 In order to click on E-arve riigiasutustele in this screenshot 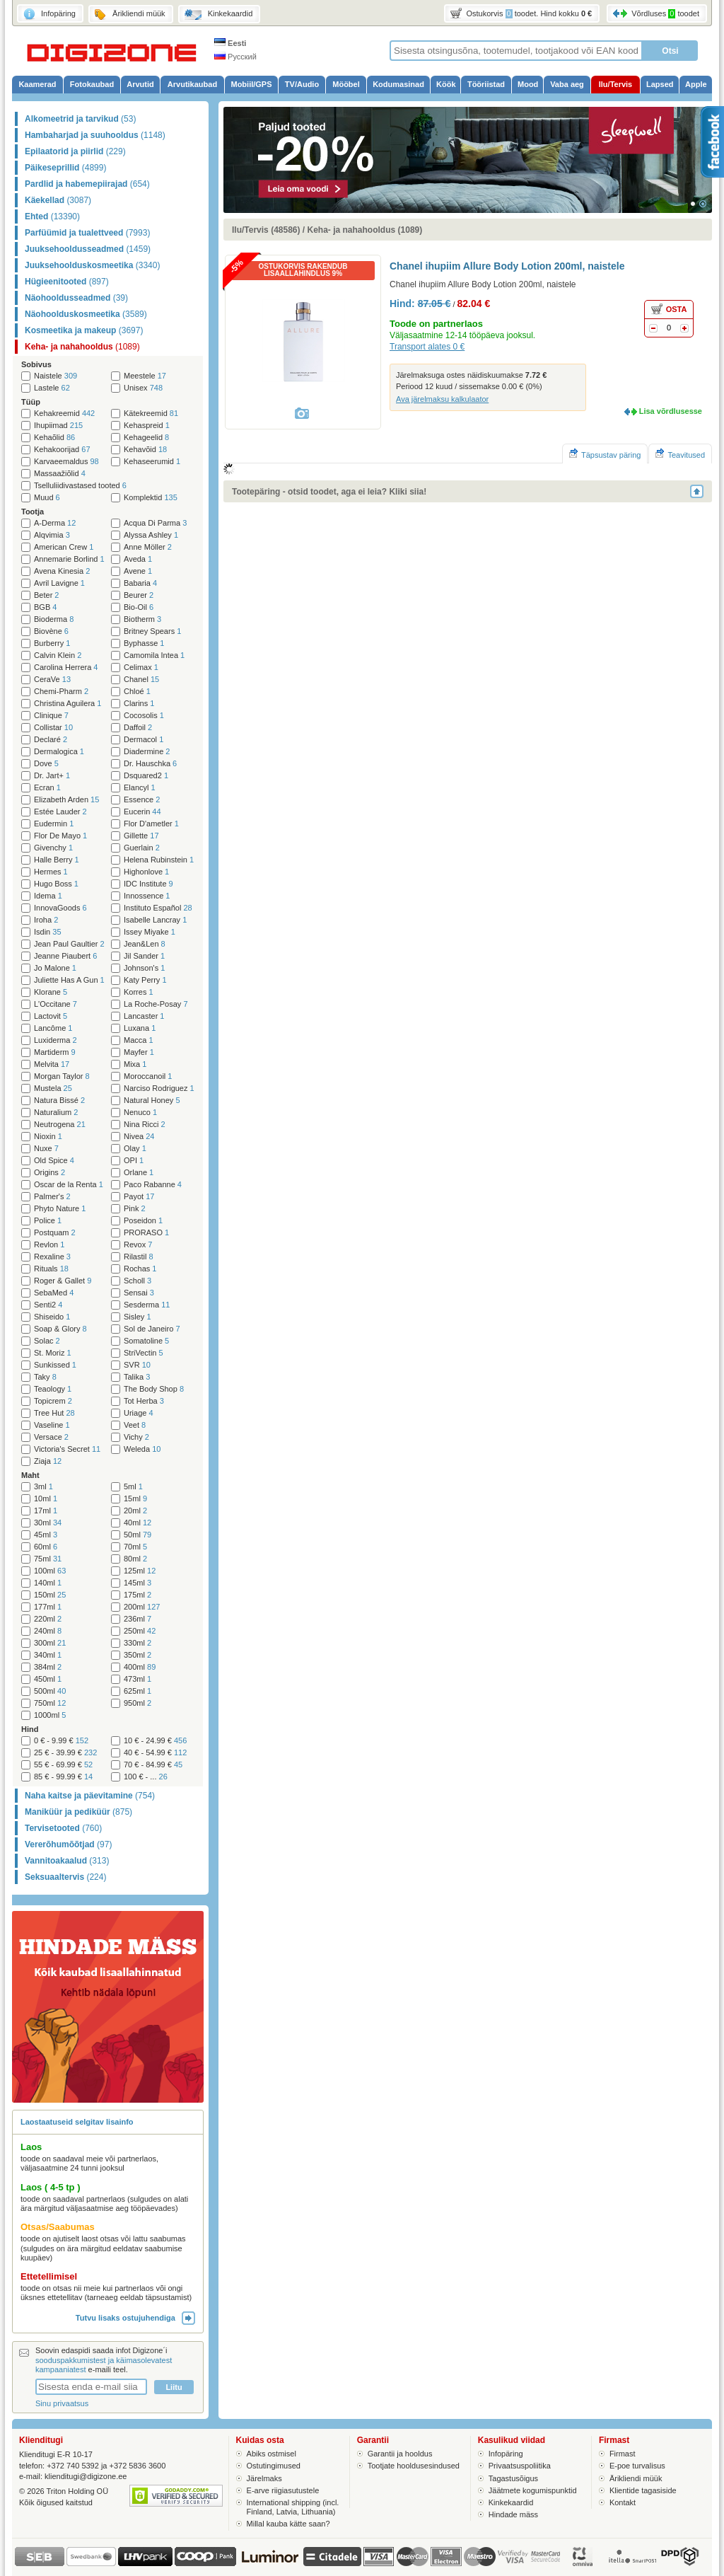, I will do `click(283, 2490)`.